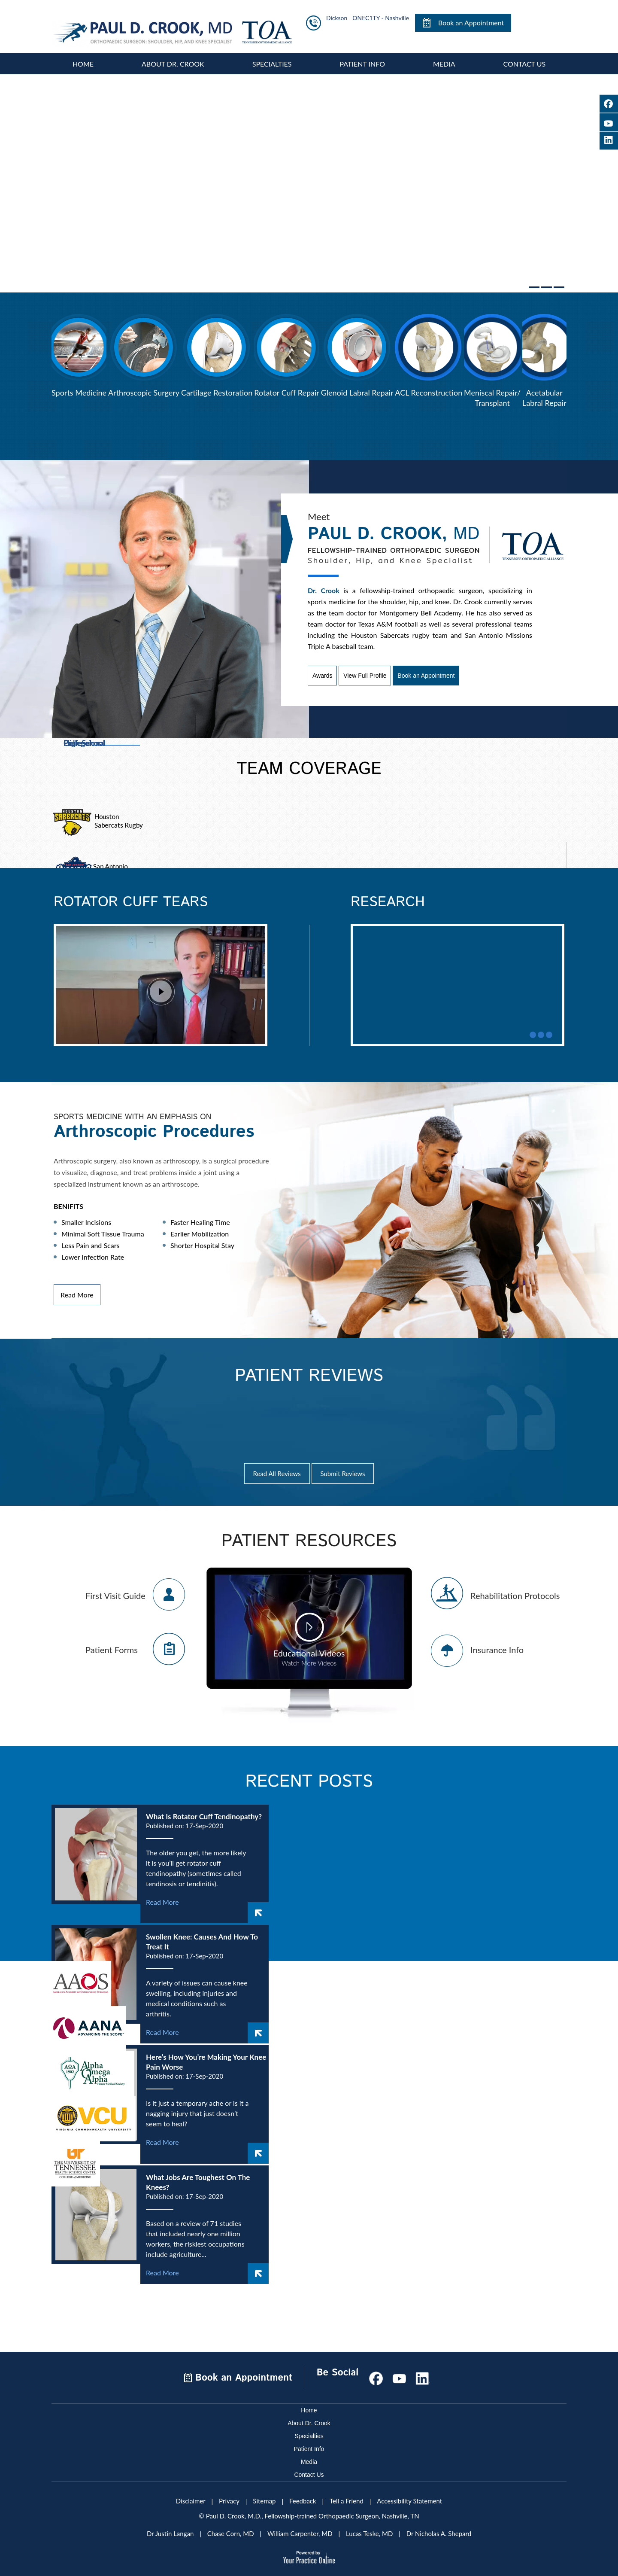 Image resolution: width=618 pixels, height=2576 pixels. What do you see at coordinates (471, 22) in the screenshot?
I see `Book an Appointment` at bounding box center [471, 22].